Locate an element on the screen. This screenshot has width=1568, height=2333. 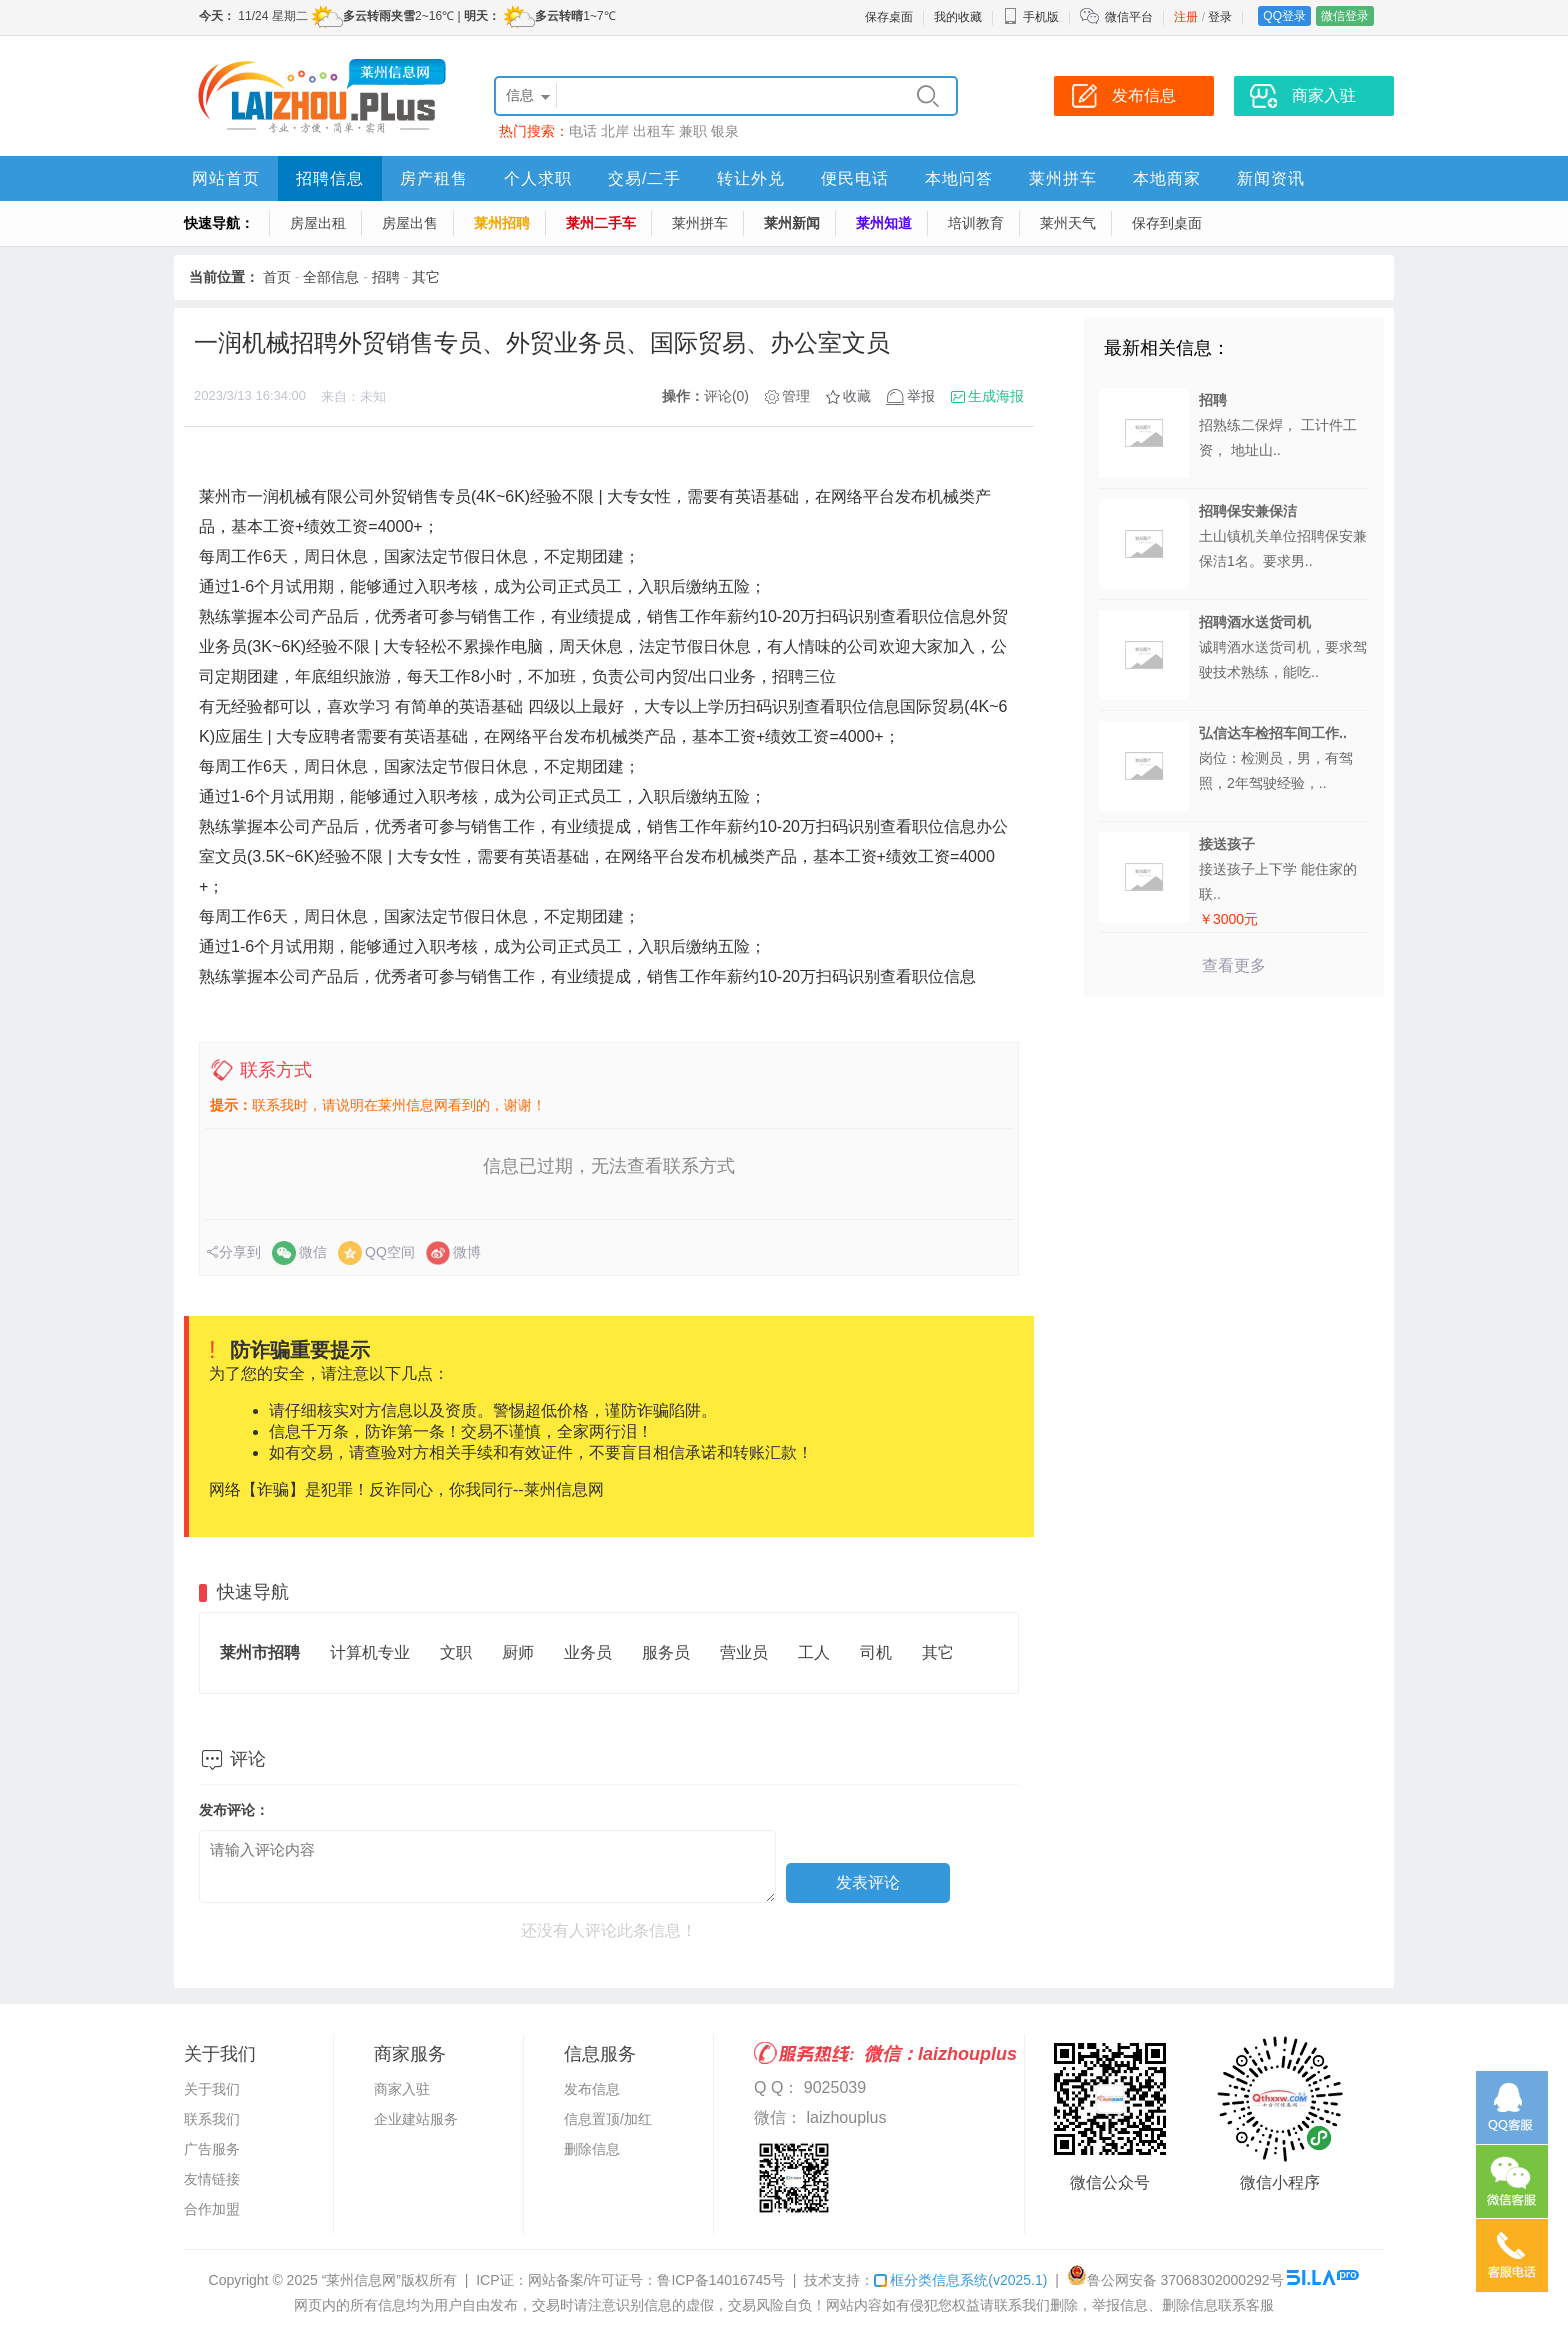
联系我们 is located at coordinates (212, 2119).